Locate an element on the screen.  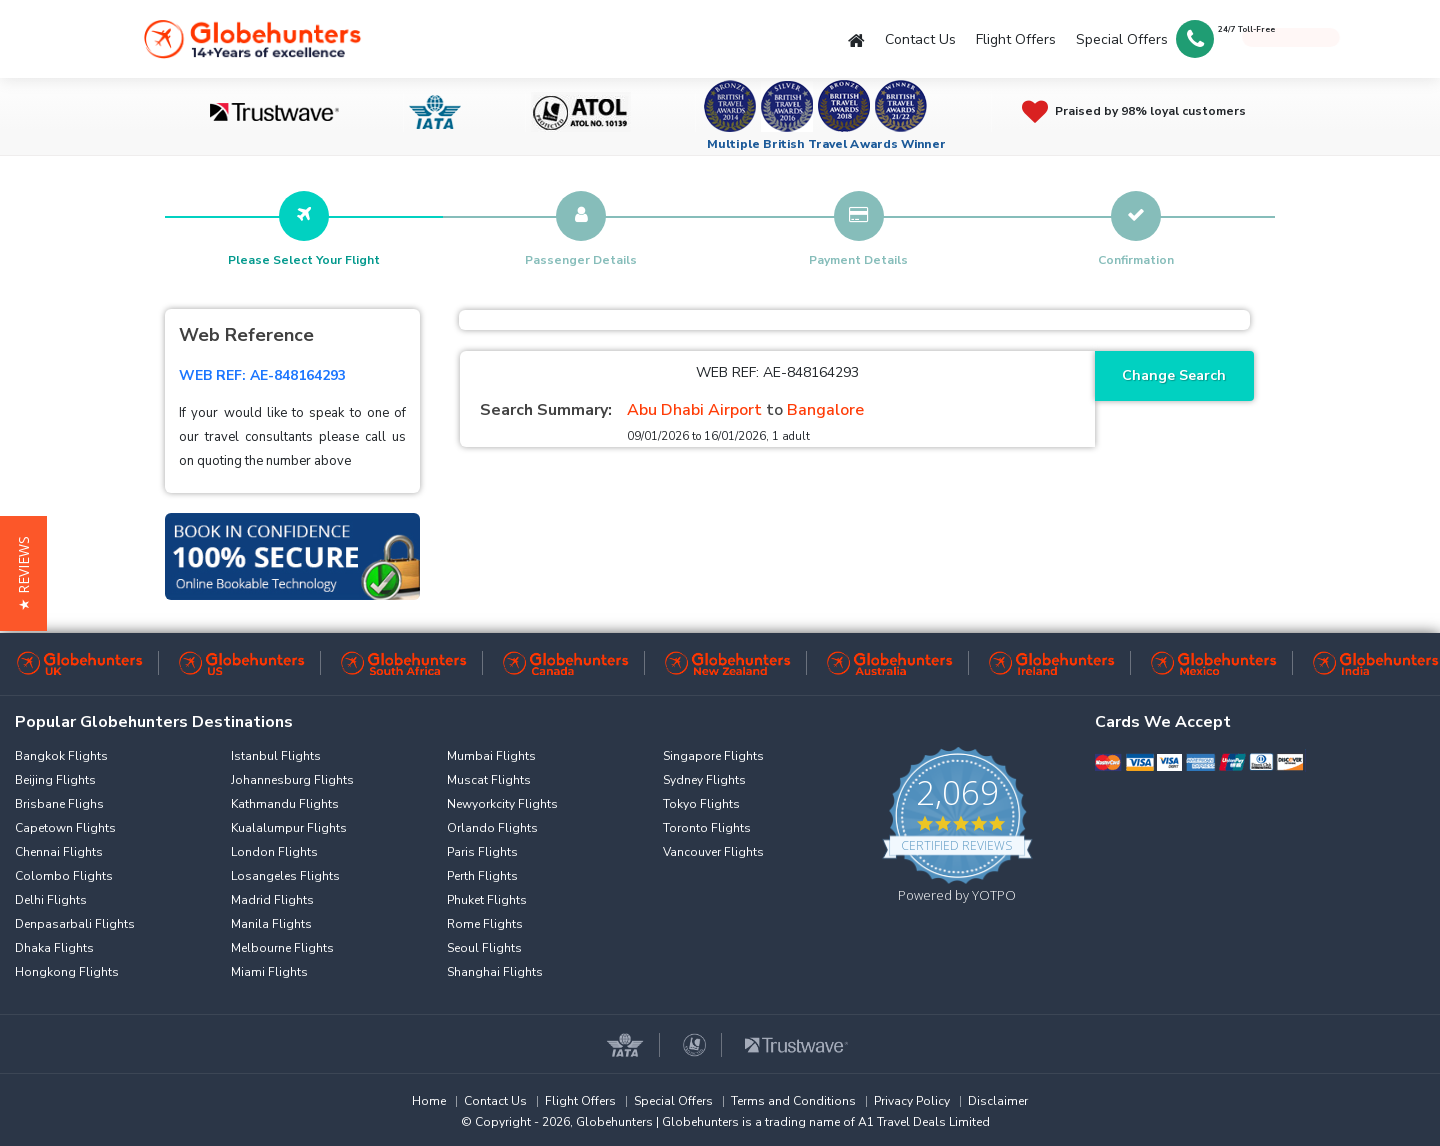
Denpasarbali Flights is located at coordinates (75, 924).